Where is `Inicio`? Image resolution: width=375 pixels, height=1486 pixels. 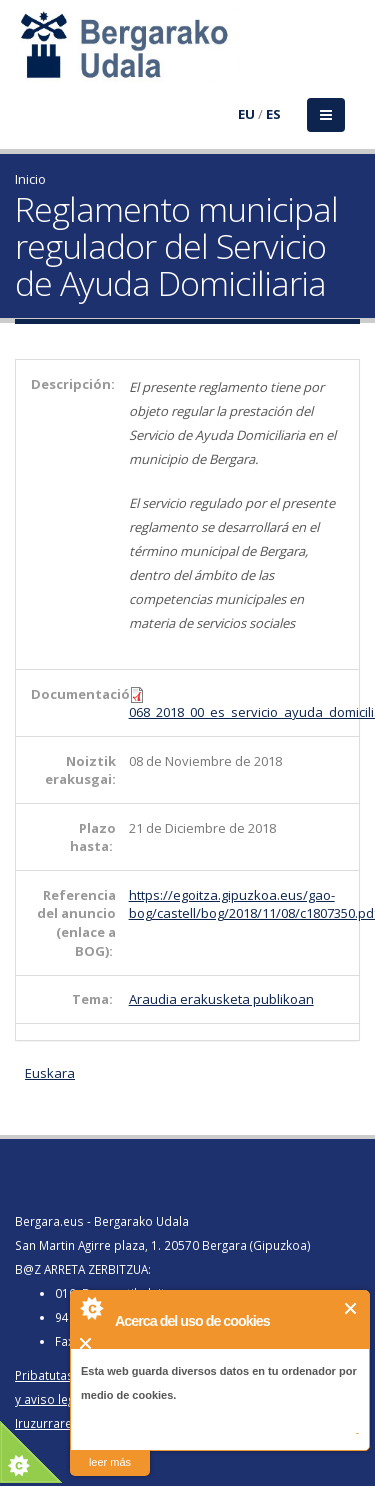 Inicio is located at coordinates (30, 179).